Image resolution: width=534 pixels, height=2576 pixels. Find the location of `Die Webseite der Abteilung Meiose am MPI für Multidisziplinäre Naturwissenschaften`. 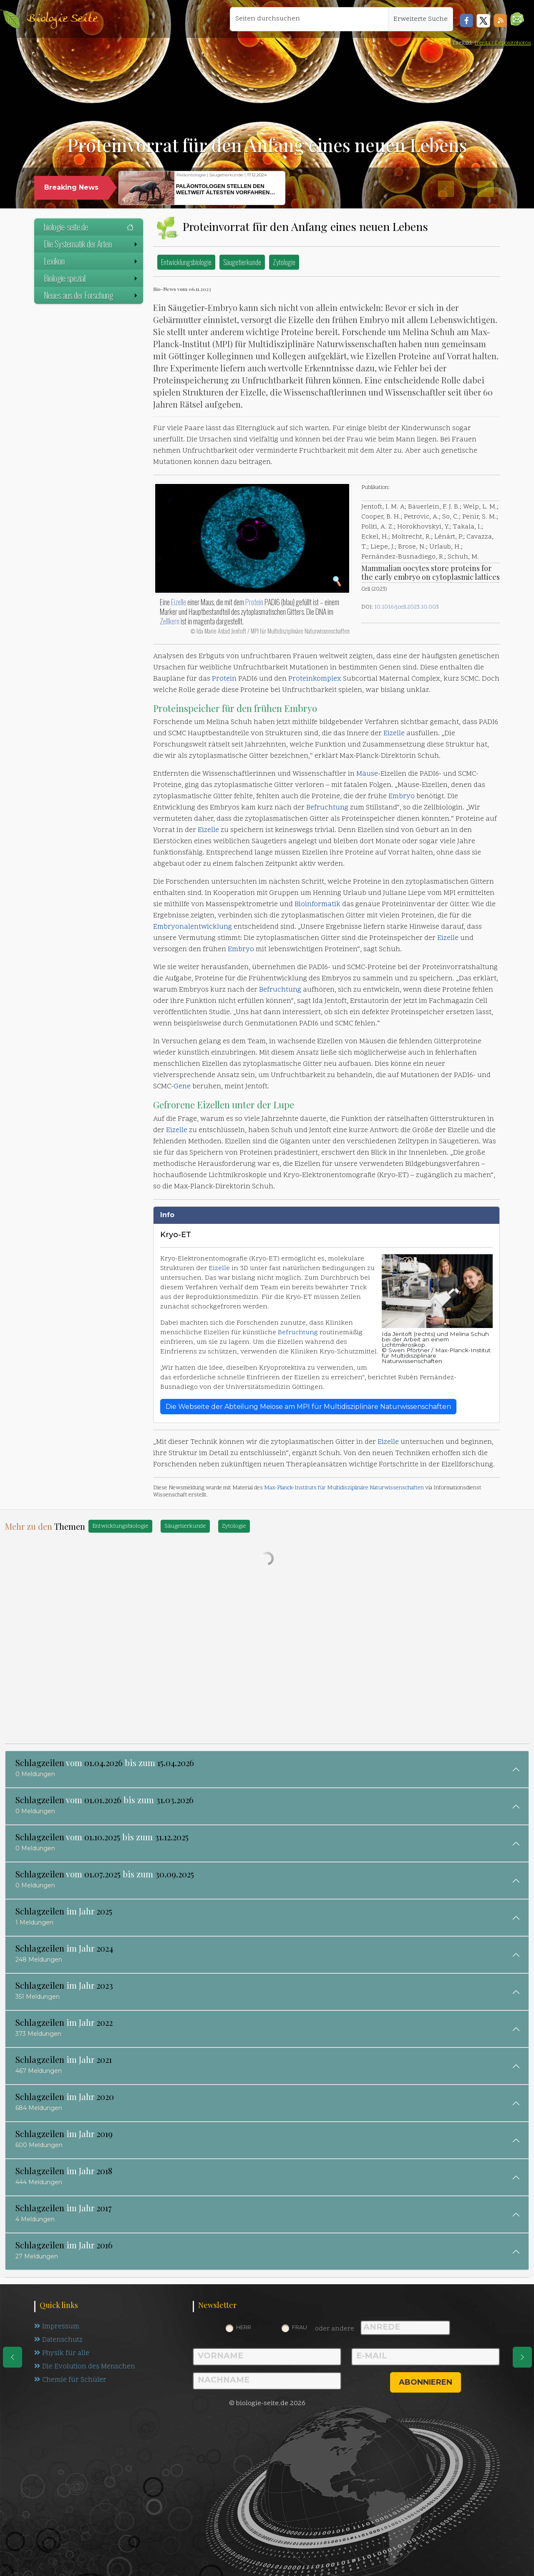

Die Webseite der Abteilung Meiose am MPI für Multidisziplinäre Naturwissenschaften is located at coordinates (308, 1407).